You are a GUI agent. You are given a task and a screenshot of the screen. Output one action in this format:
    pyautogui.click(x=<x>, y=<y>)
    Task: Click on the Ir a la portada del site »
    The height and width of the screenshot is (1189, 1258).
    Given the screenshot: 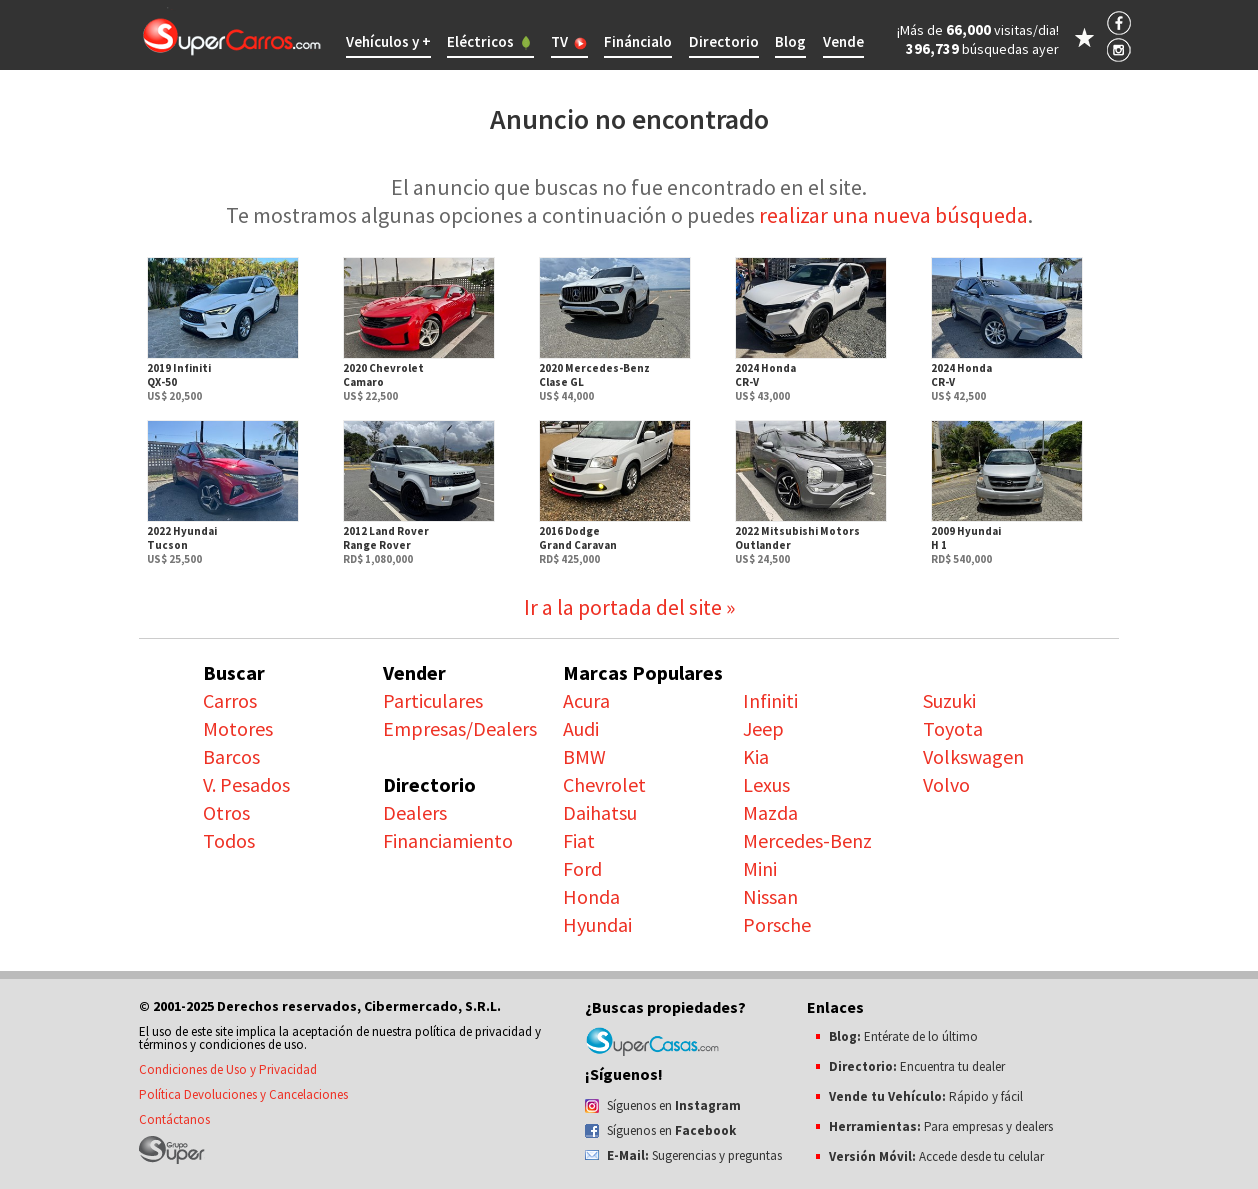 What is the action you would take?
    pyautogui.click(x=629, y=607)
    